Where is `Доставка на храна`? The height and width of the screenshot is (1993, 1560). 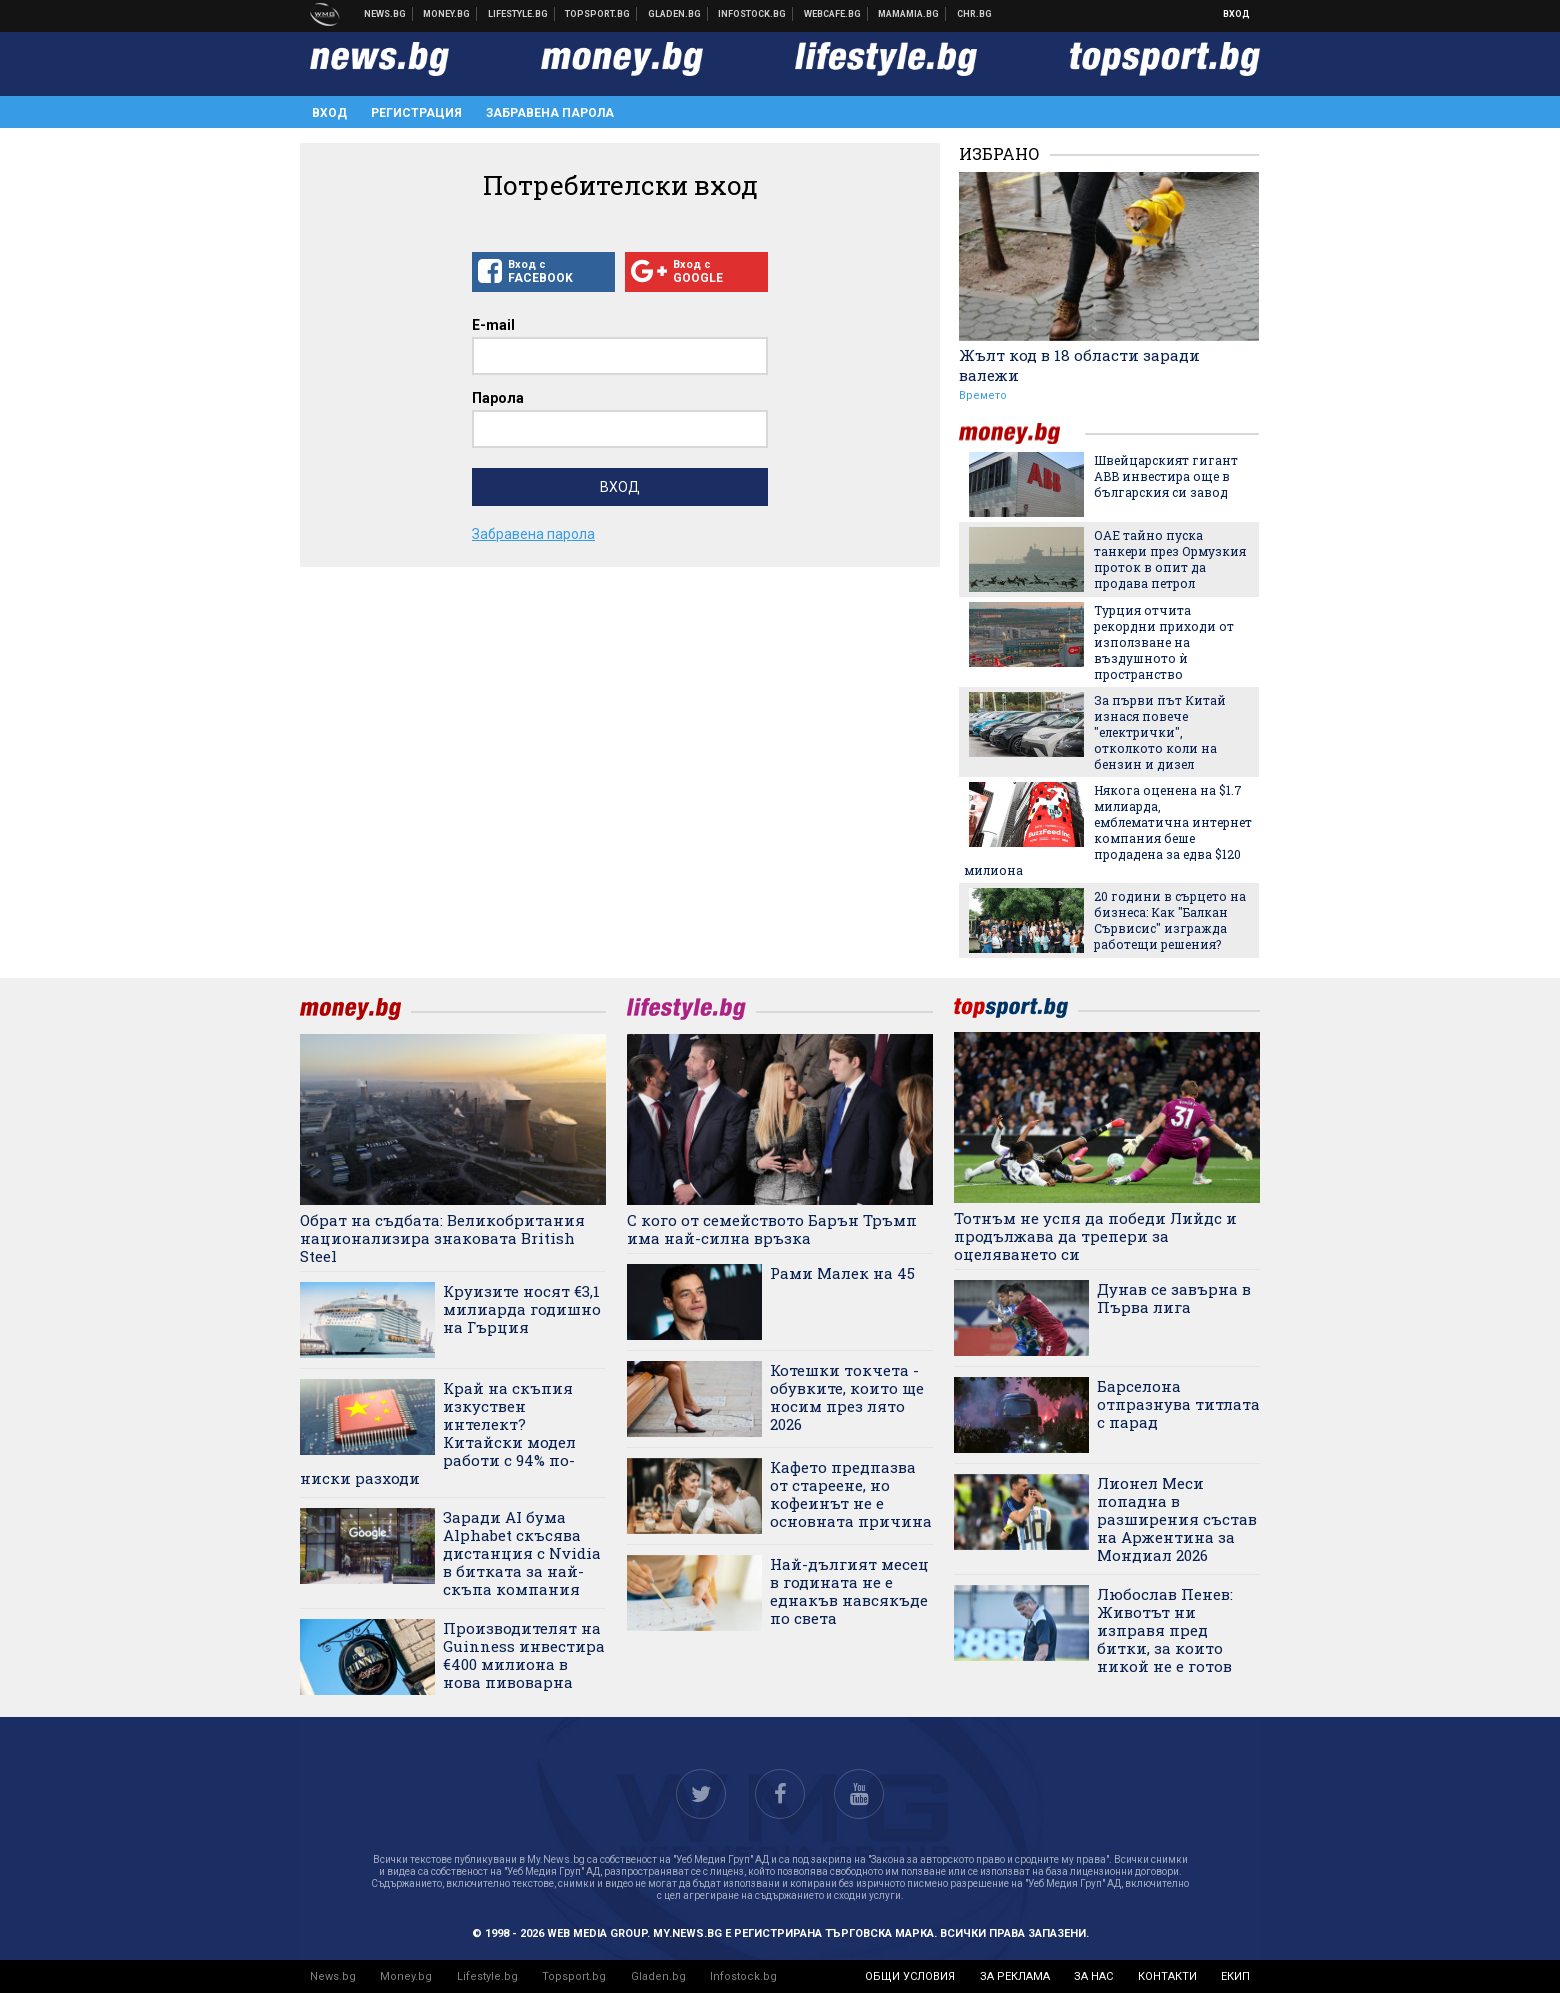
Доставка на храна is located at coordinates (675, 14).